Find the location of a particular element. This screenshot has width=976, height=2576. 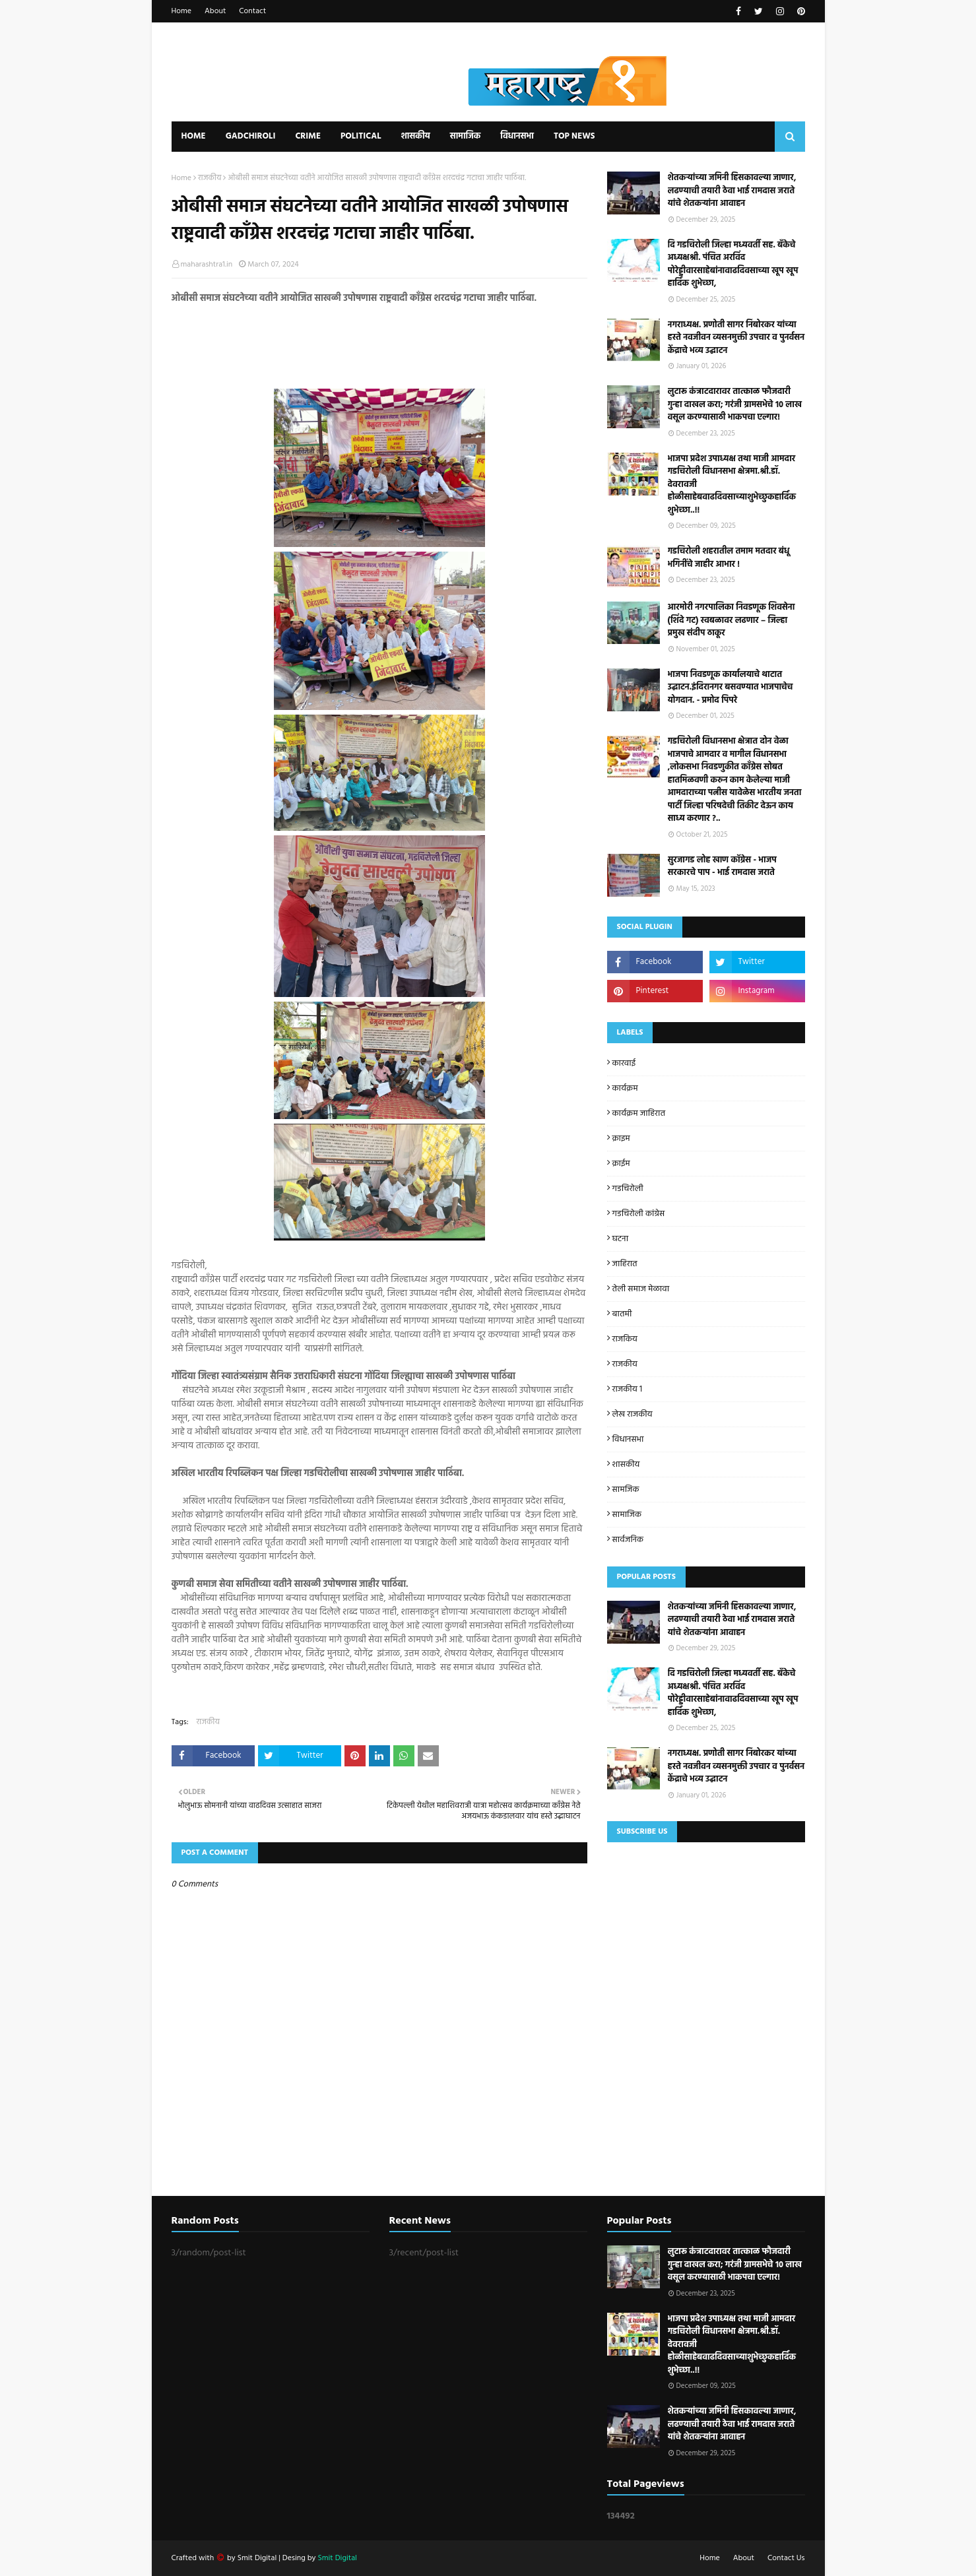

Smit Digital is located at coordinates (258, 2558).